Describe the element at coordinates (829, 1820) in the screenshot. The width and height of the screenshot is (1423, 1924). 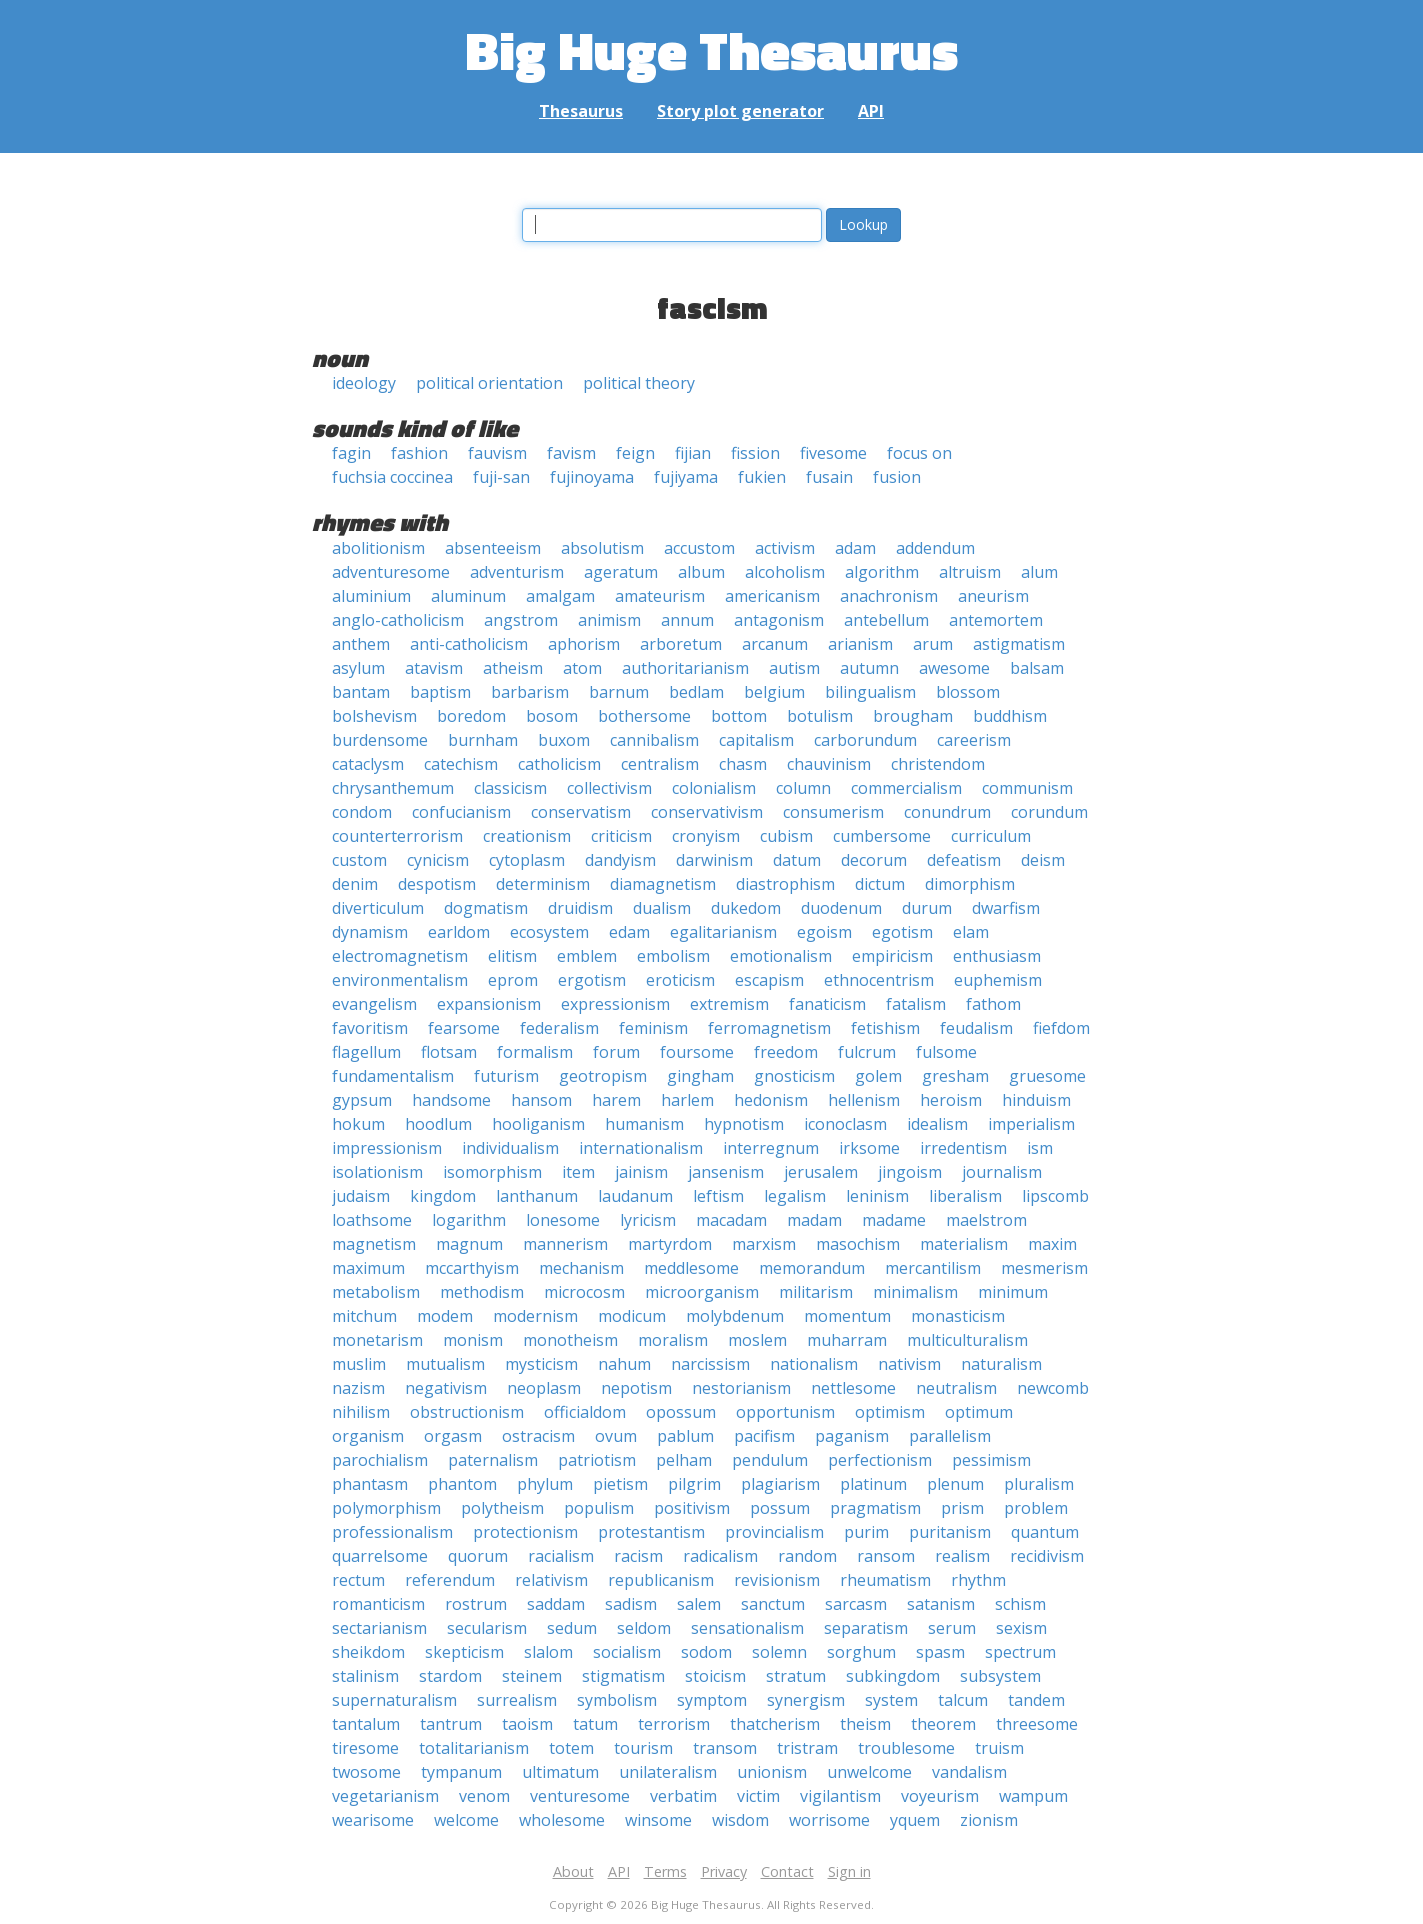
I see `worrisome` at that location.